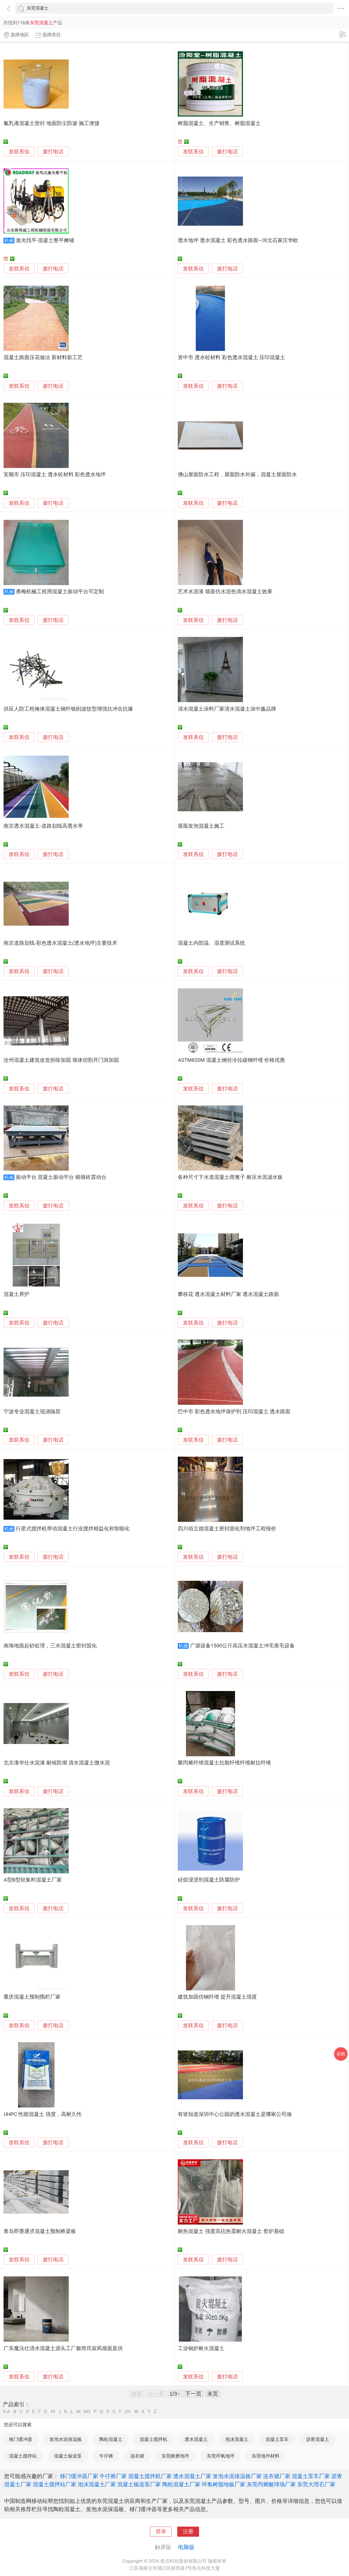  What do you see at coordinates (65, 2439) in the screenshot?
I see `发泡水泥保温板` at bounding box center [65, 2439].